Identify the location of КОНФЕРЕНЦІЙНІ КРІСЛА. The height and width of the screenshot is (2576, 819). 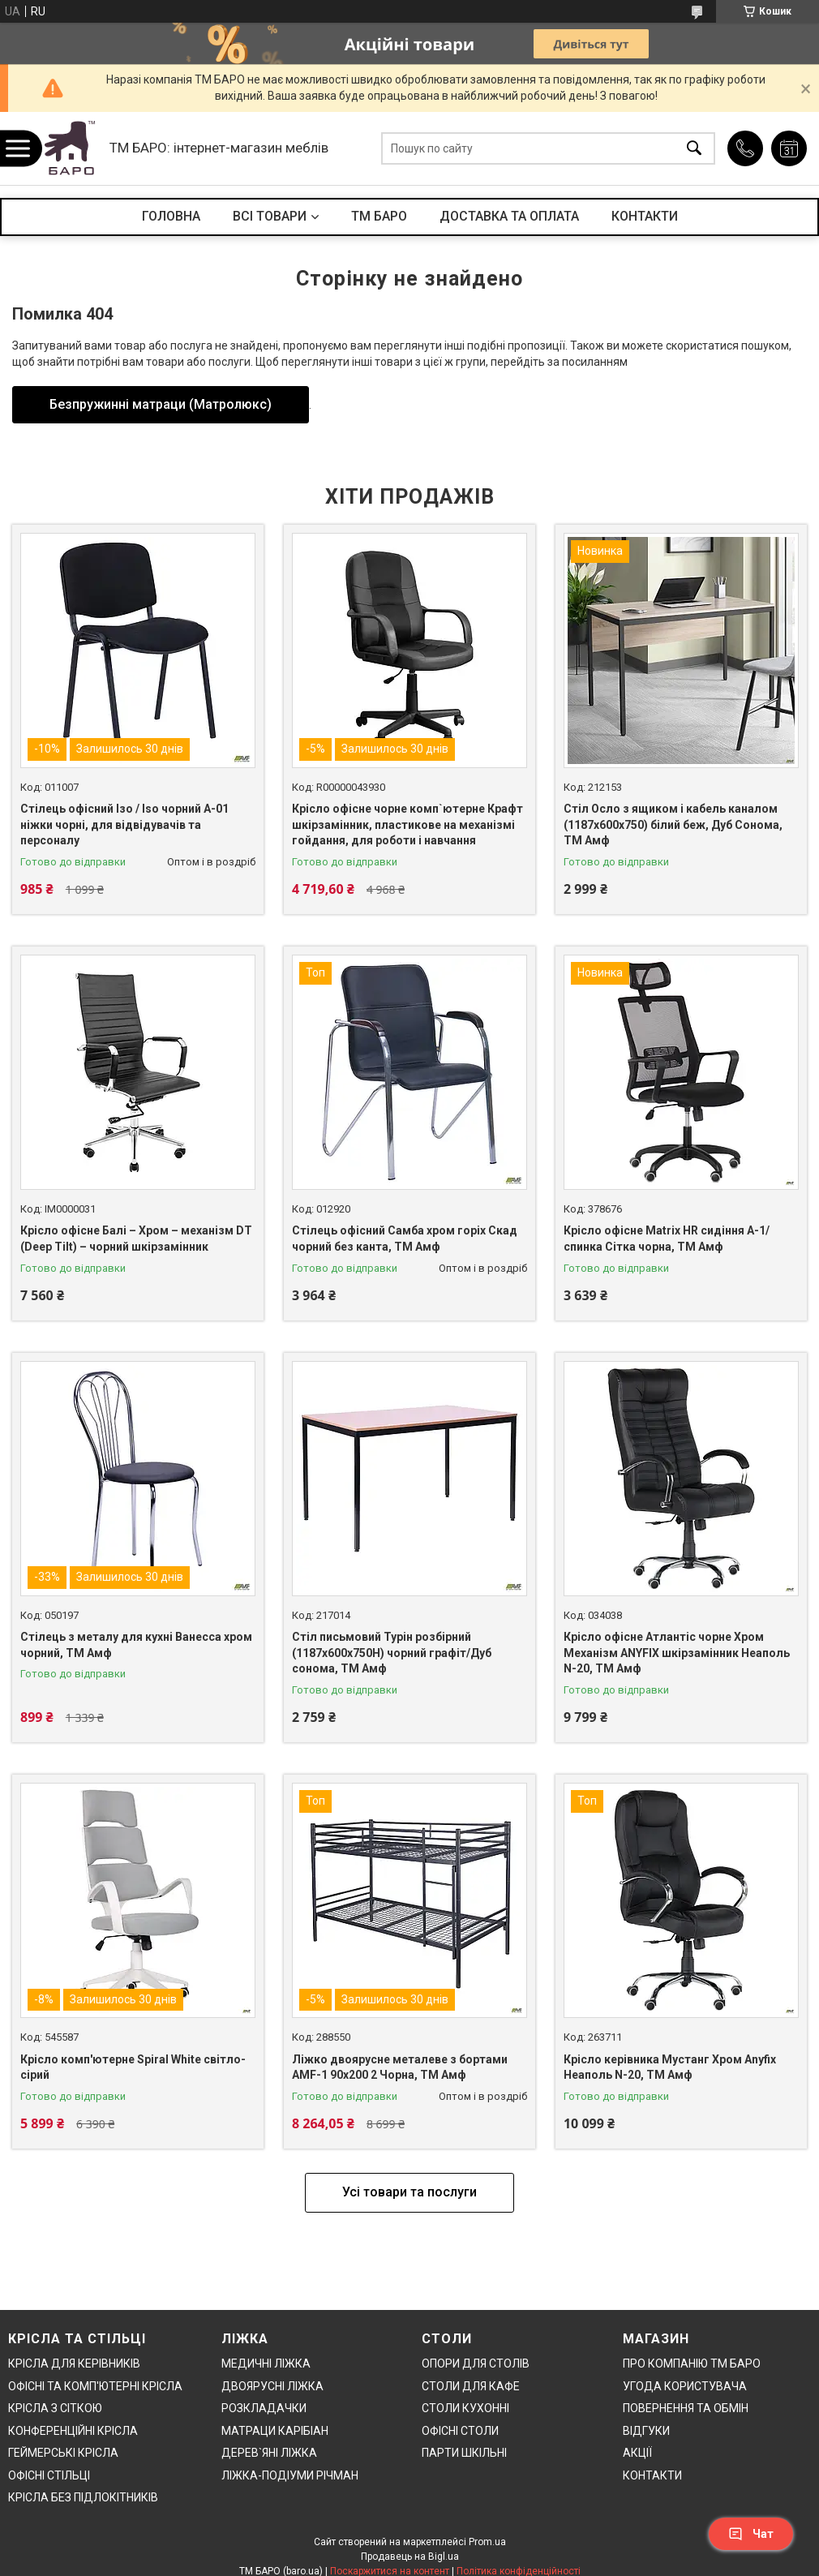
(73, 2430).